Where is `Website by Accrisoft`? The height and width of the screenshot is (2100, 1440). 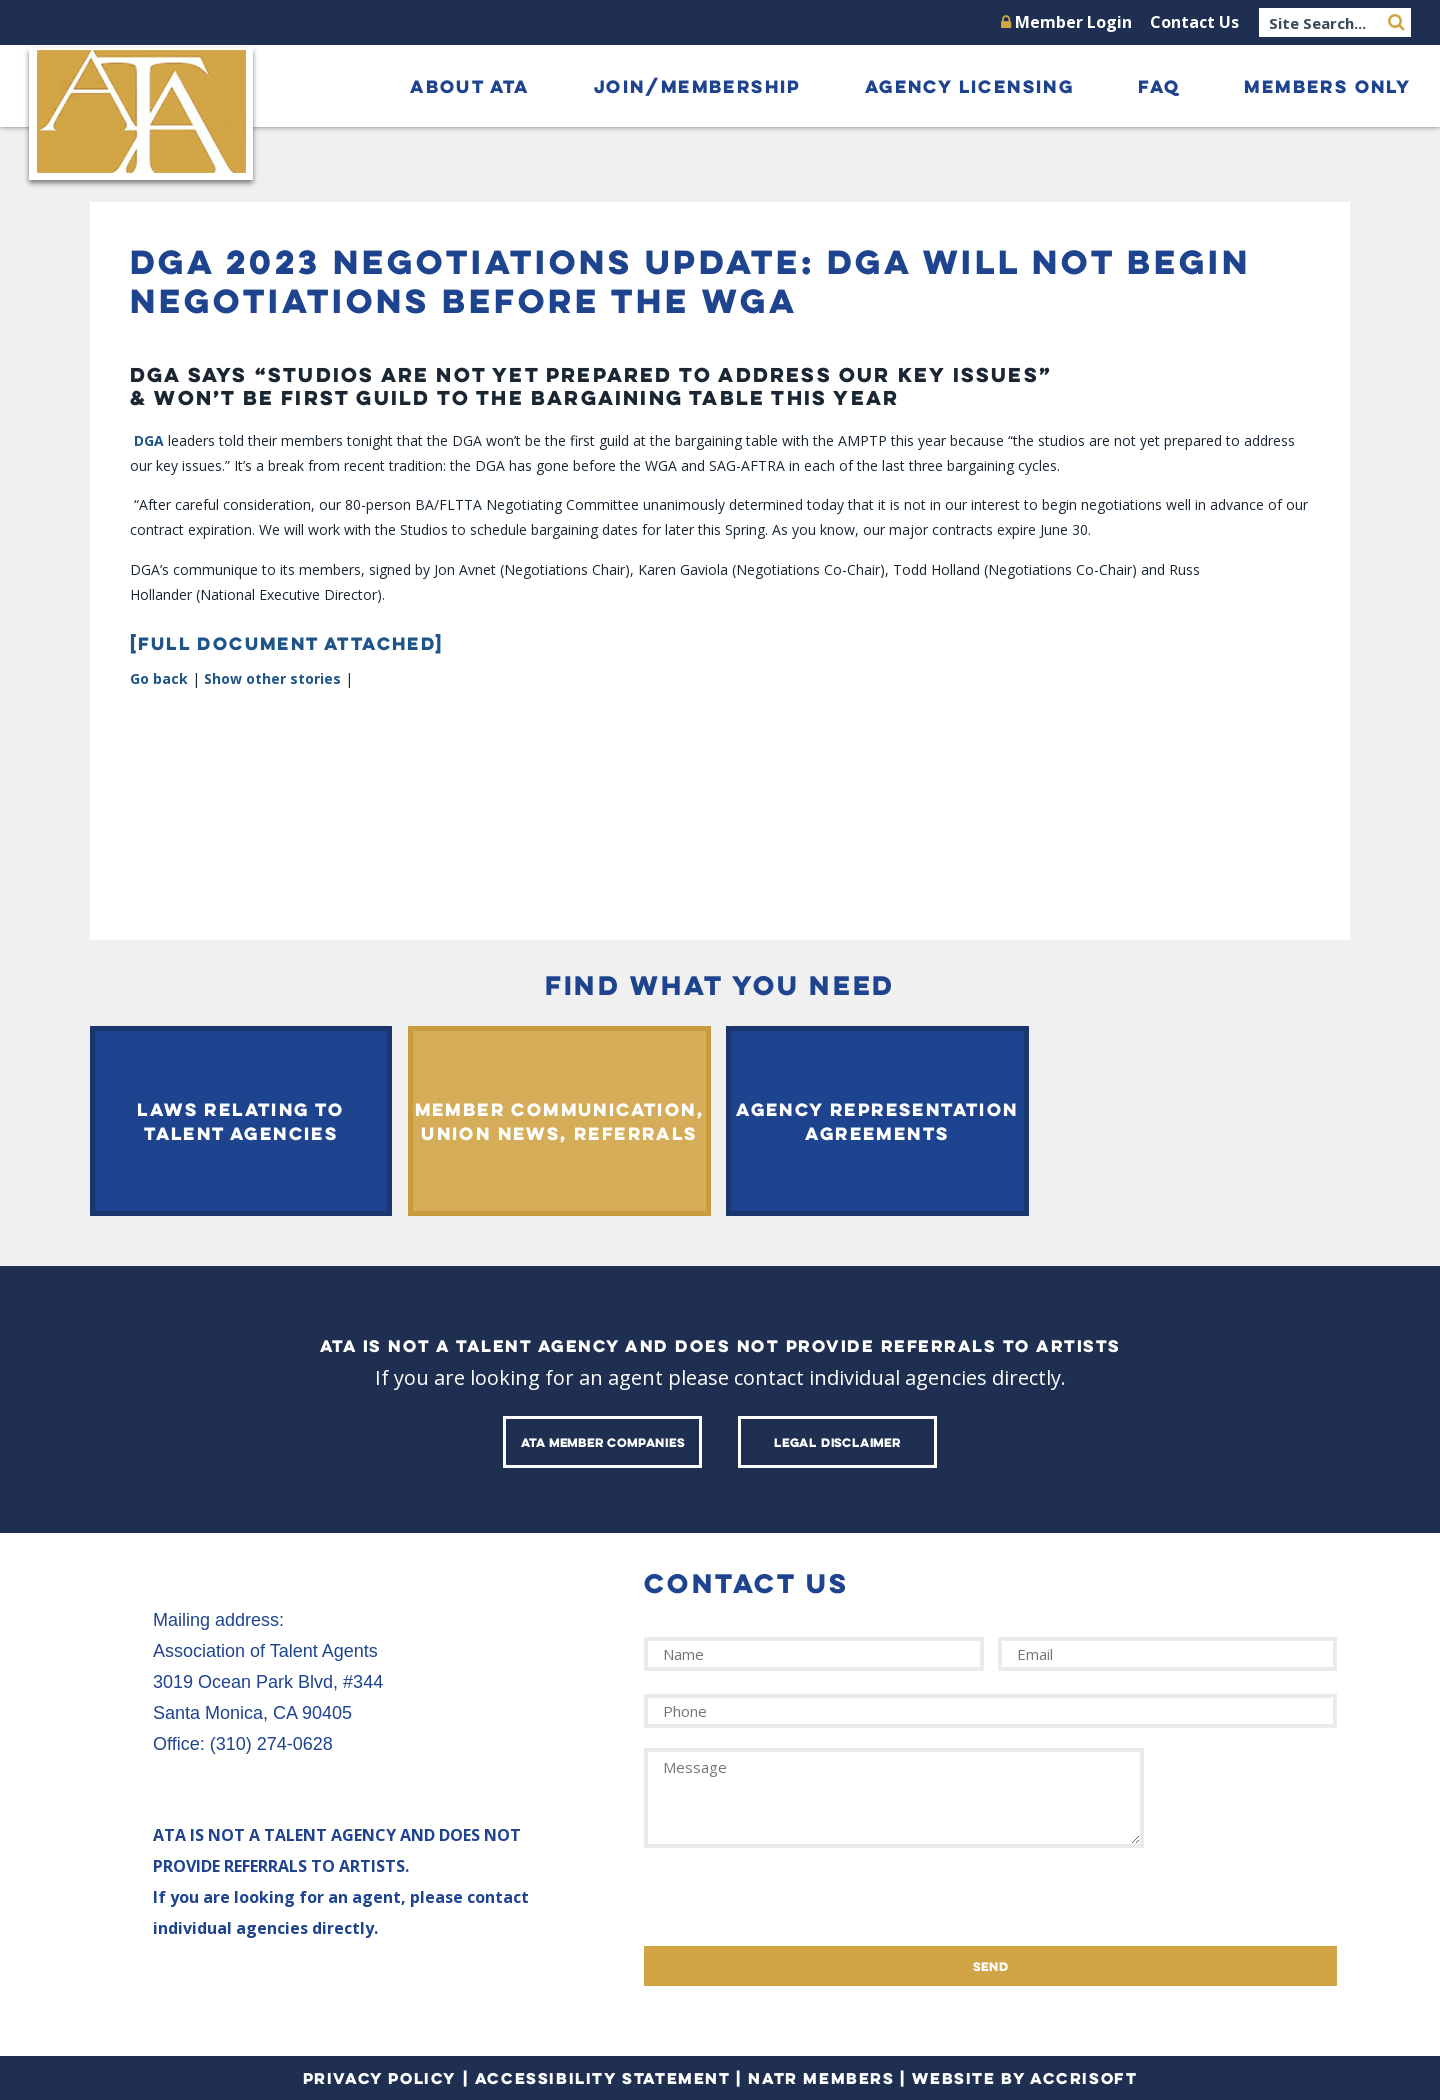 Website by Accrisoft is located at coordinates (1024, 2078).